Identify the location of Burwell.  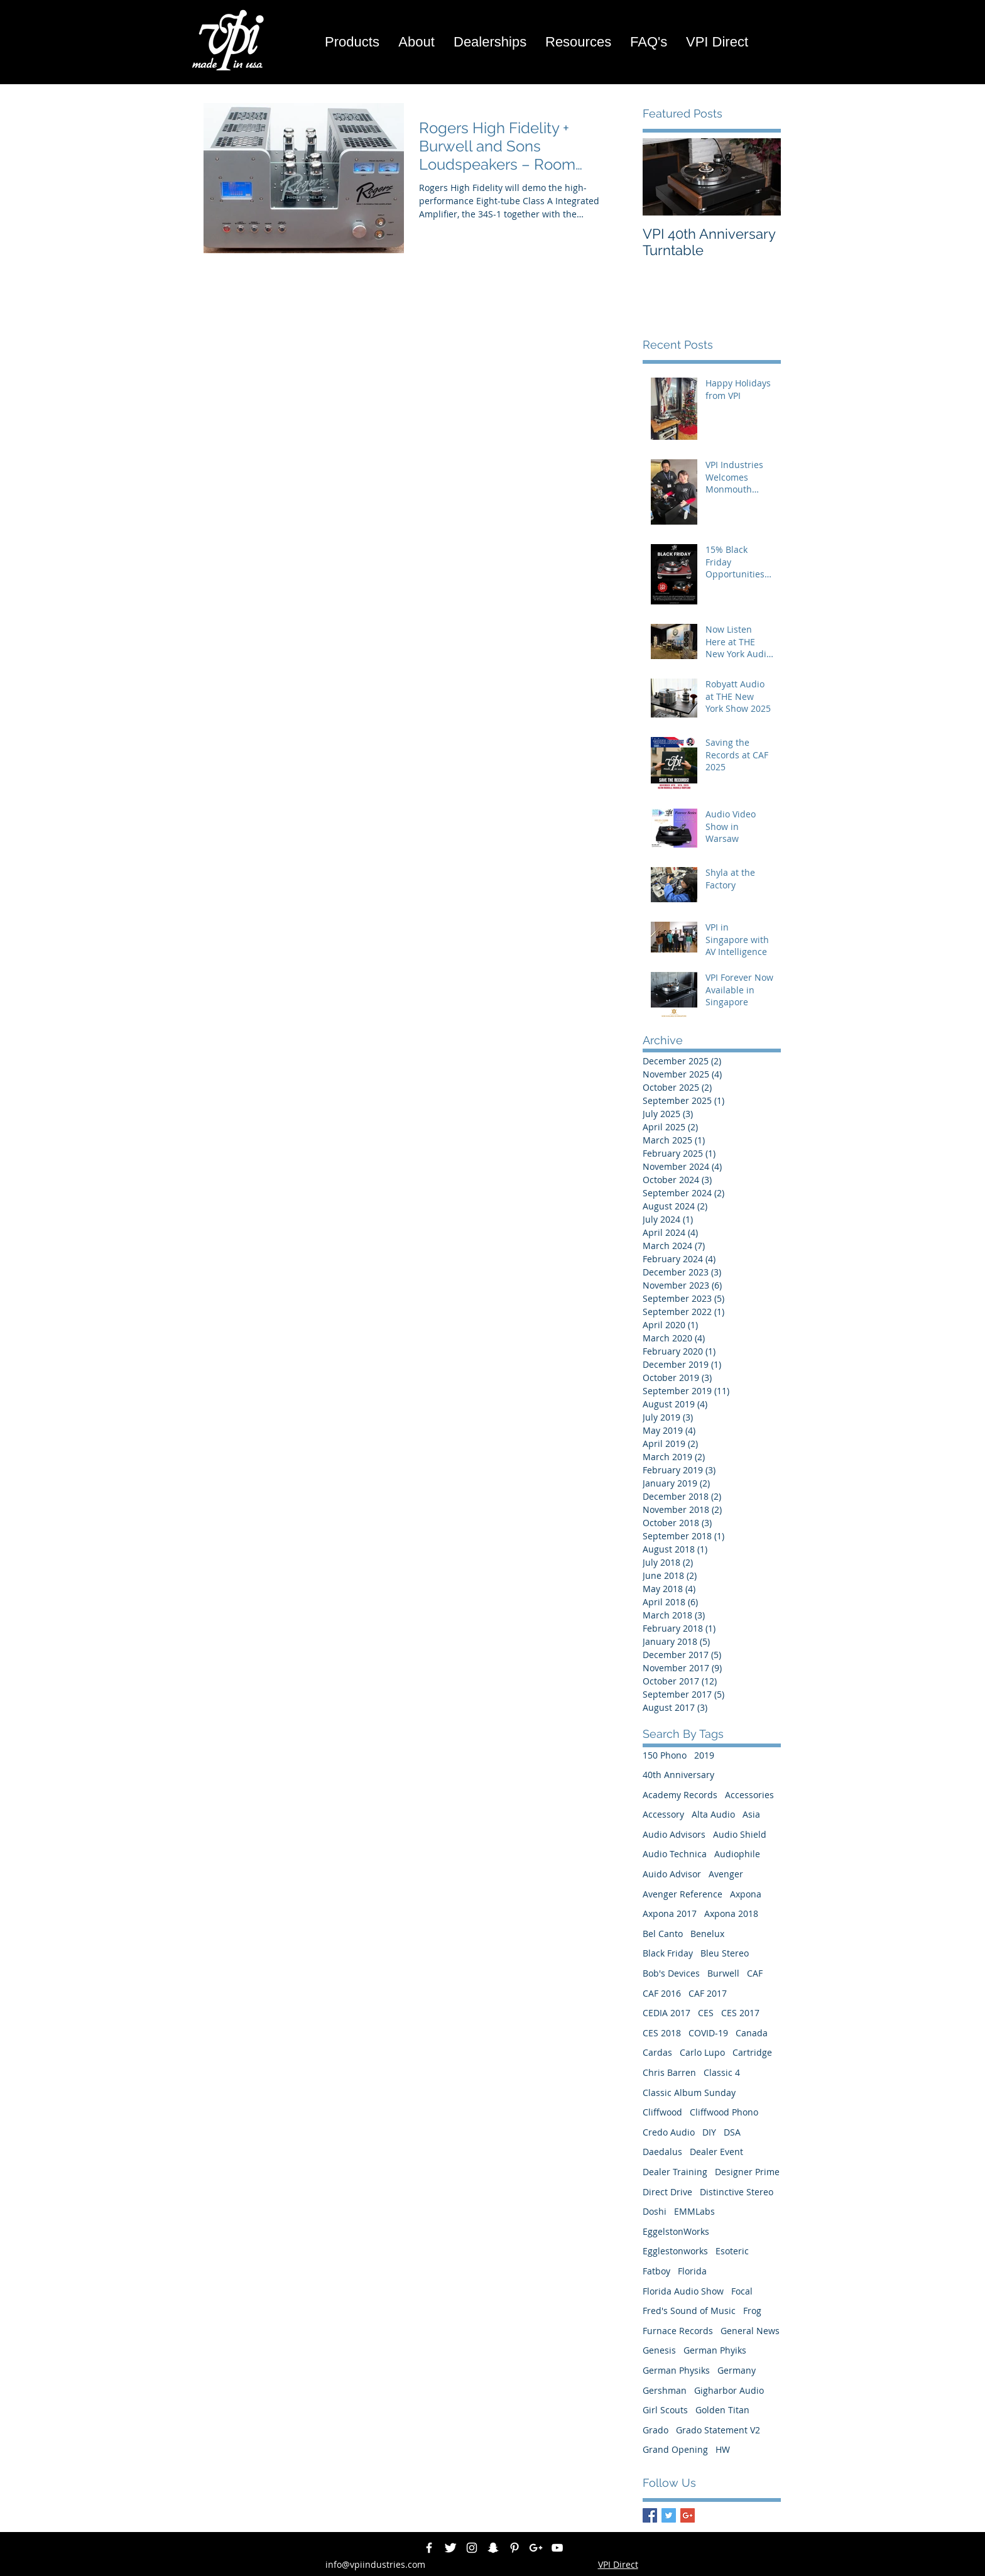
(723, 1973).